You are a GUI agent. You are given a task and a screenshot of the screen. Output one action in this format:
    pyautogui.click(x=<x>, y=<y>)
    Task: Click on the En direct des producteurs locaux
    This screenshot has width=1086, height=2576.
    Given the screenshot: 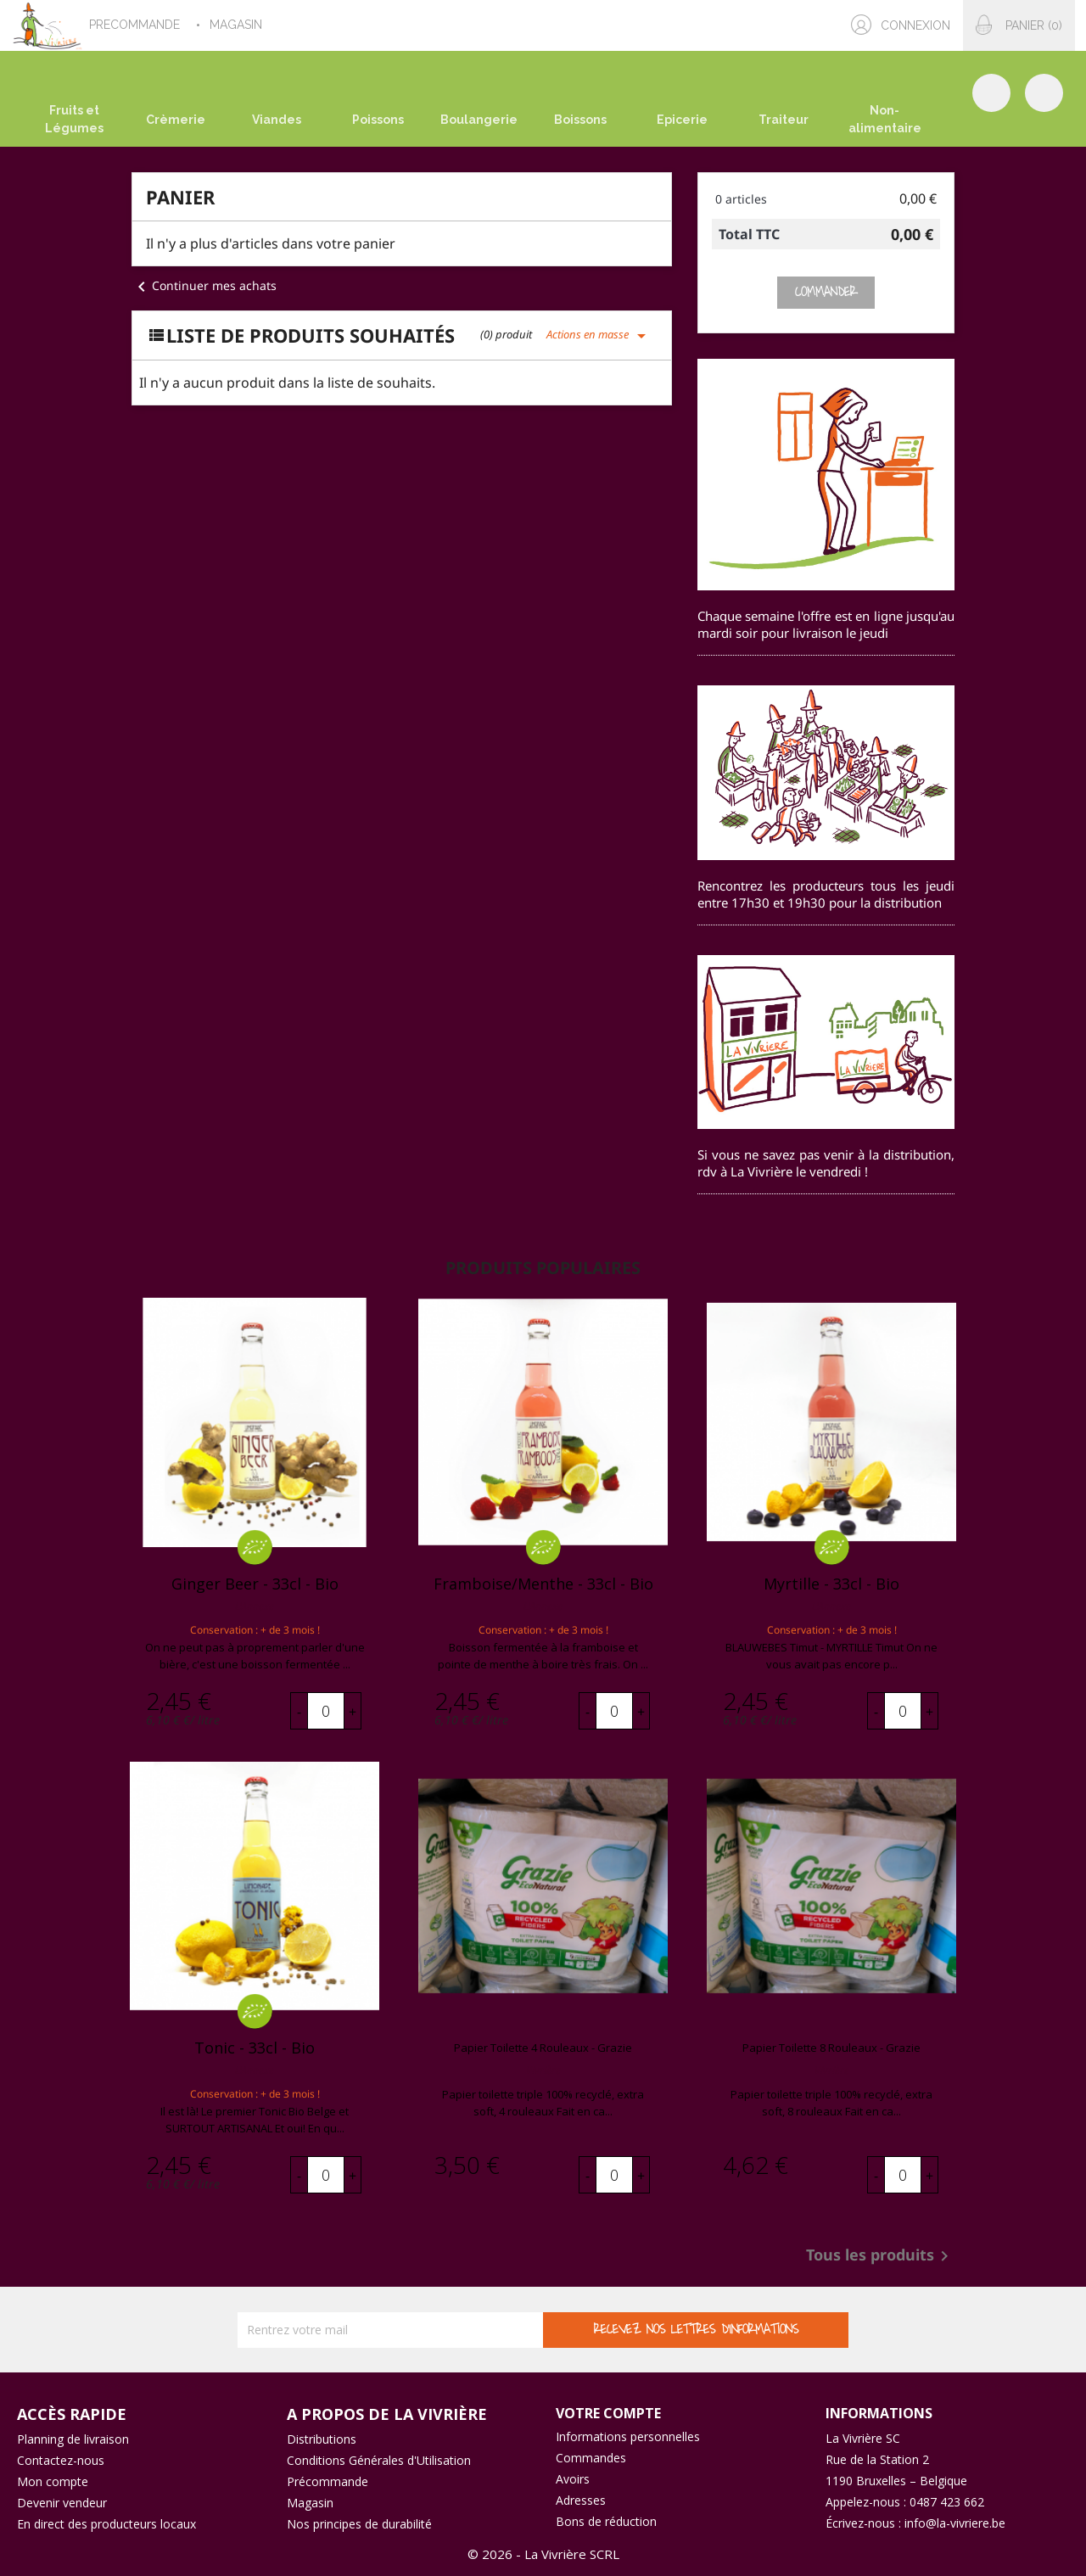 What is the action you would take?
    pyautogui.click(x=106, y=2524)
    